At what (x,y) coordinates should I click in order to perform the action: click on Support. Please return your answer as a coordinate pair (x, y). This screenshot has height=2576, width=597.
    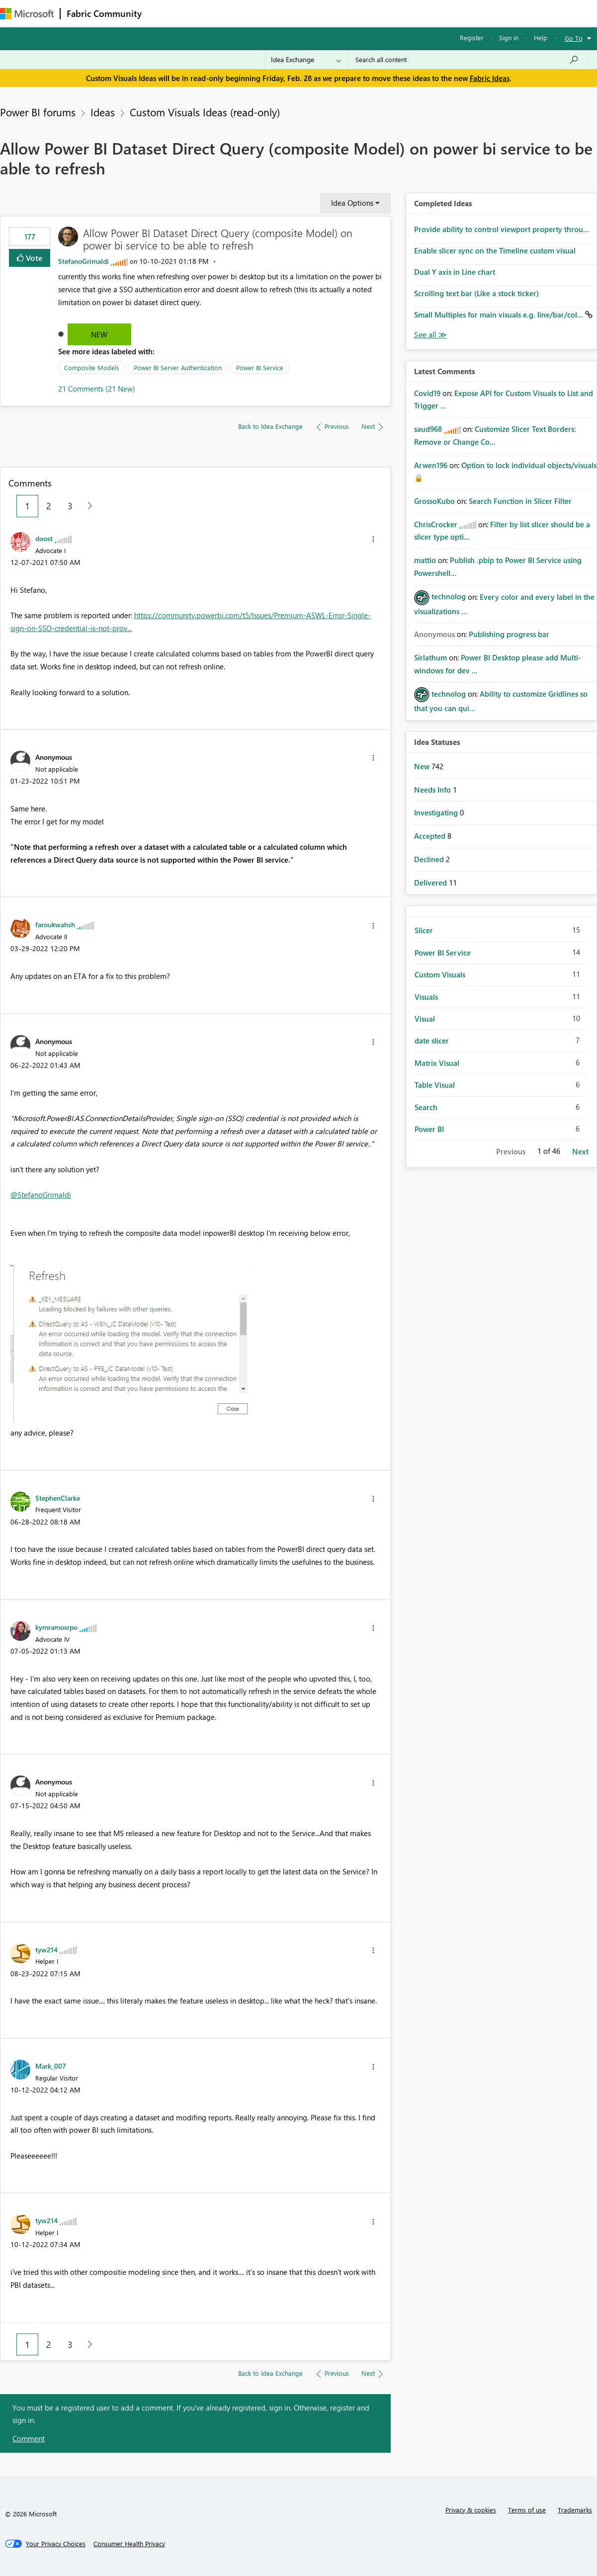
    Looking at the image, I should click on (417, 13).